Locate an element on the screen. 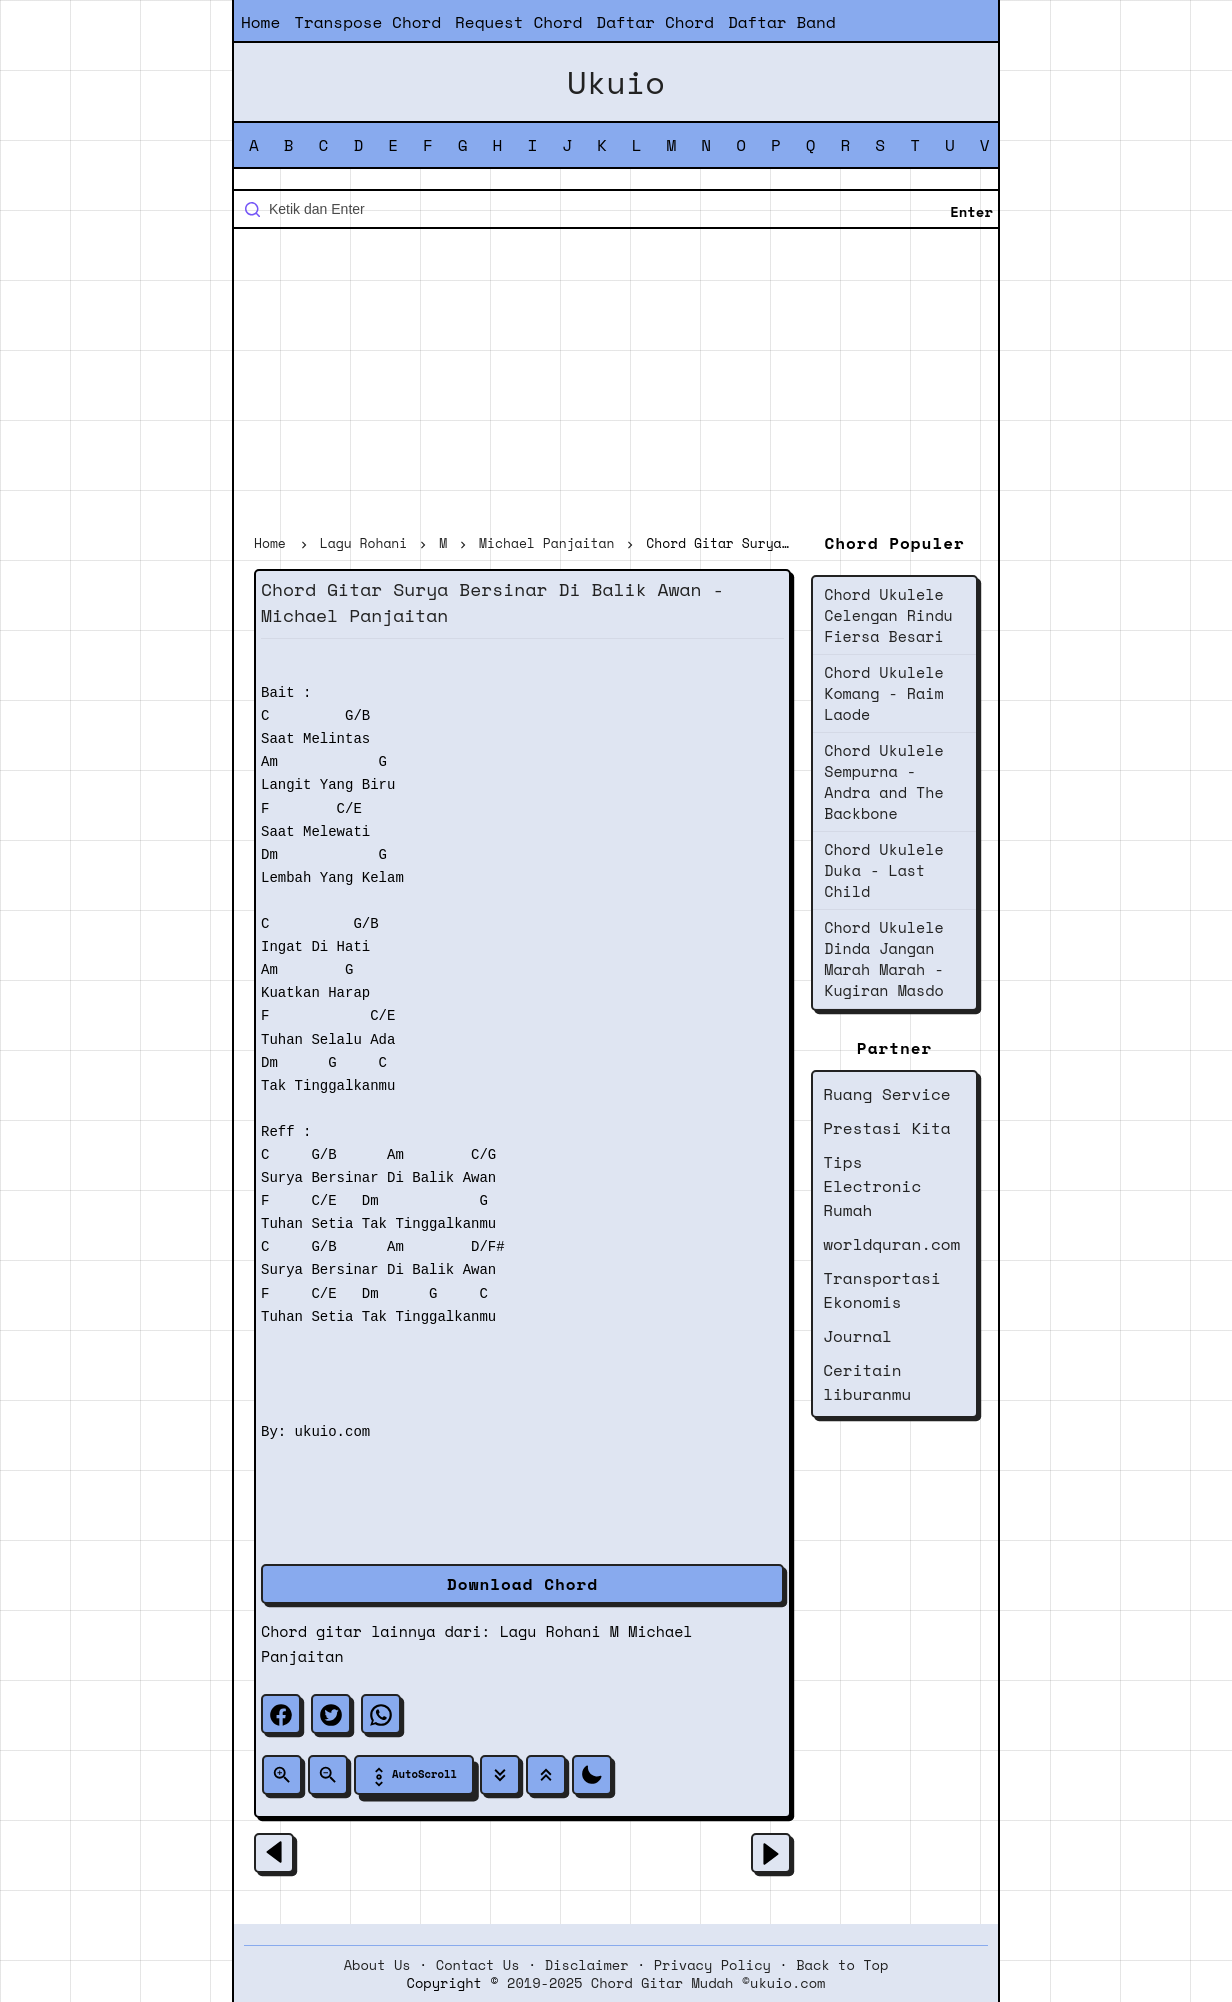  About Us is located at coordinates (377, 1965).